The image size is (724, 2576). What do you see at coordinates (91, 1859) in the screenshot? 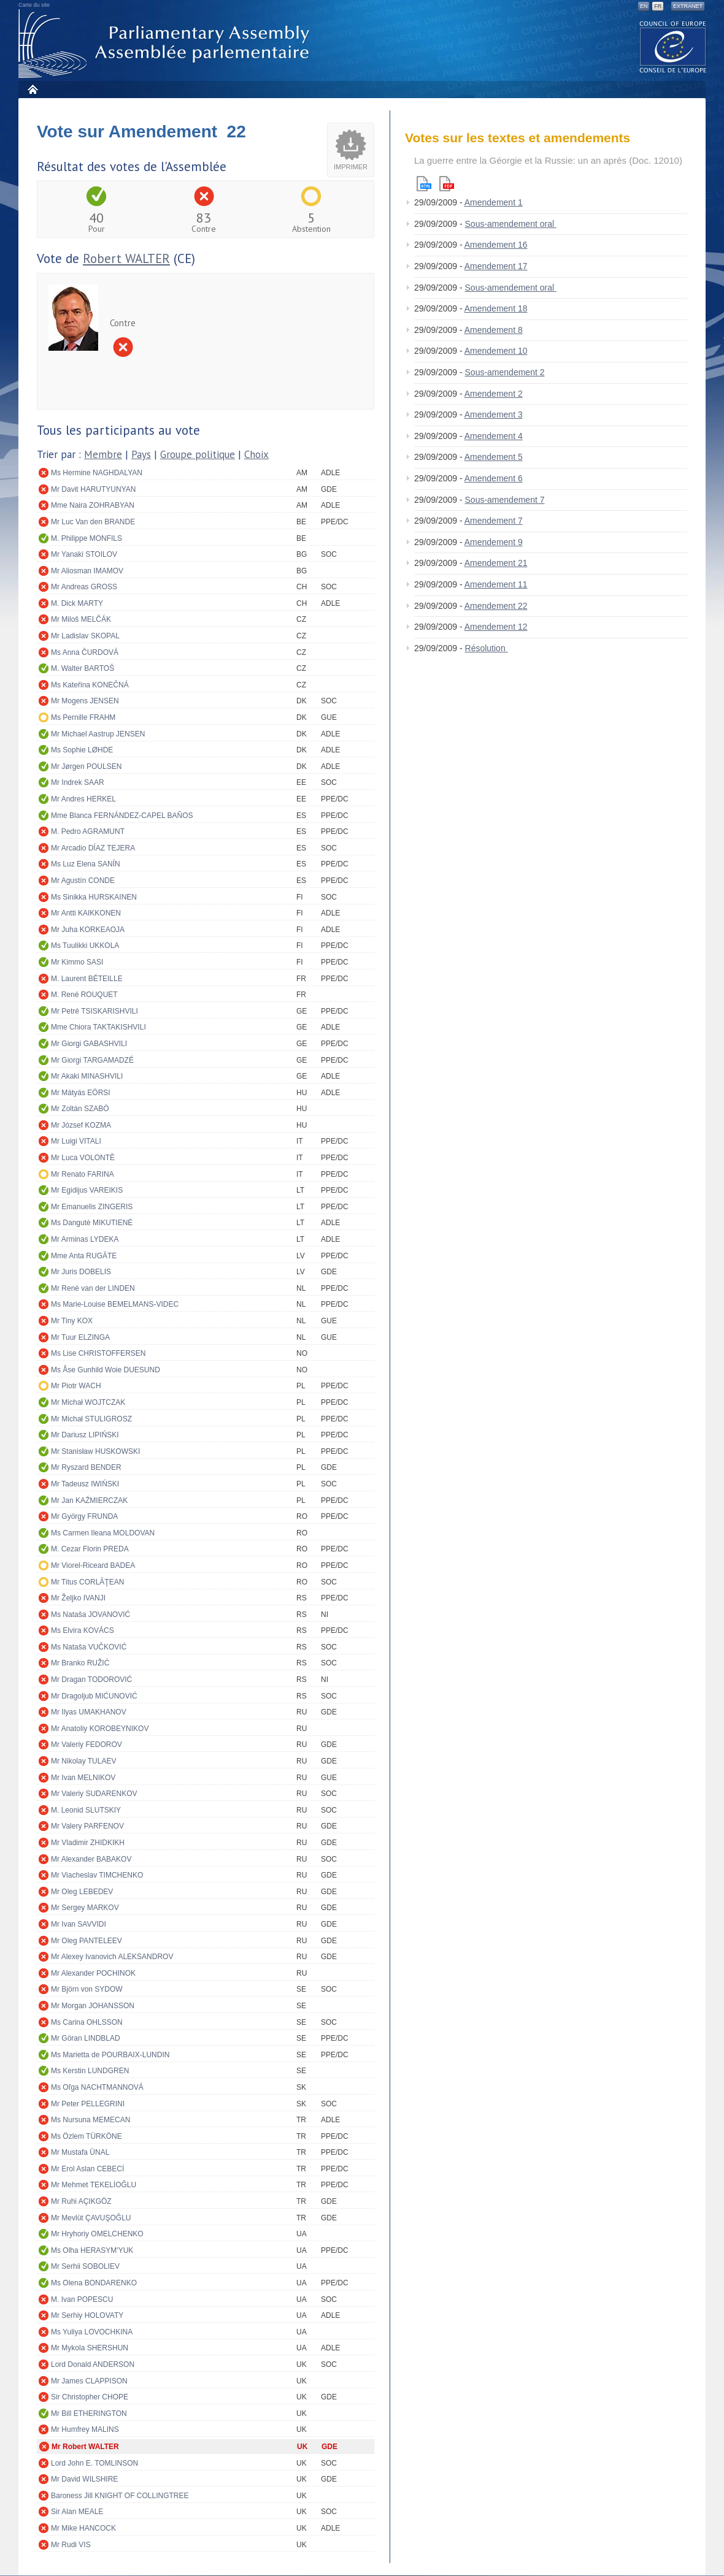
I see `Mr Alexander BABAKOV` at bounding box center [91, 1859].